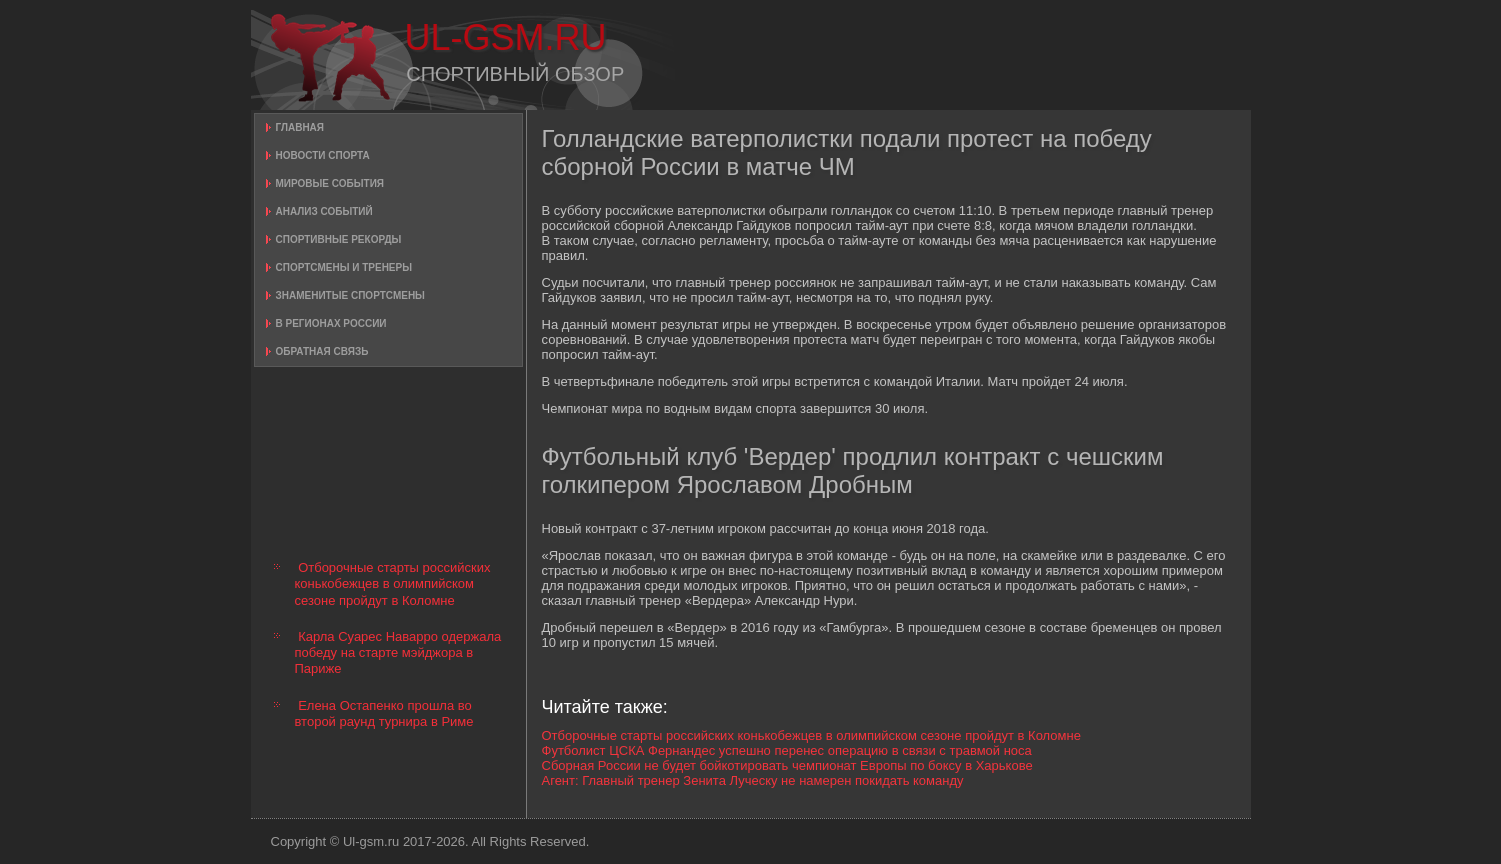  Describe the element at coordinates (787, 765) in the screenshot. I see `Сборная России не будет бойкотировать чемпионат Европы по боксу в Харькове` at that location.